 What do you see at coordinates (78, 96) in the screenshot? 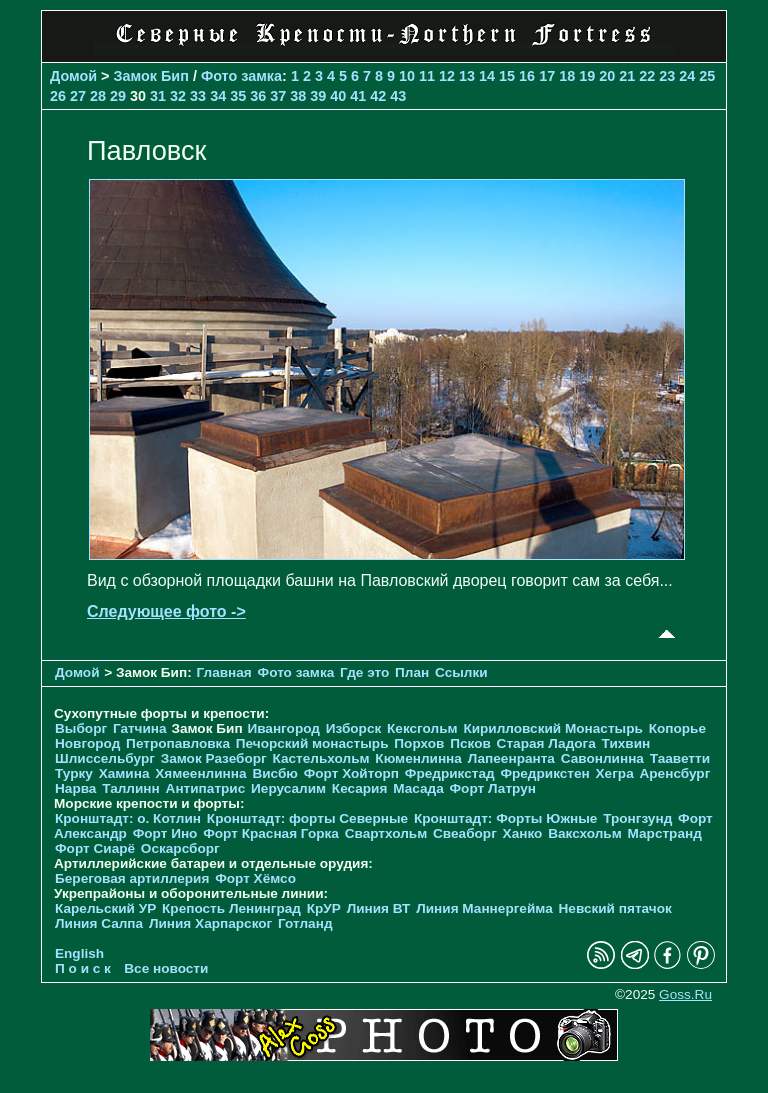
I see `27` at bounding box center [78, 96].